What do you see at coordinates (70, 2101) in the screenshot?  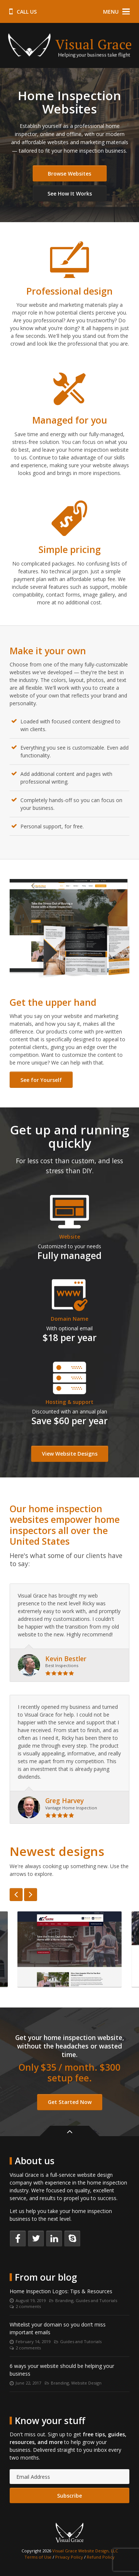 I see `Get Started Now` at bounding box center [70, 2101].